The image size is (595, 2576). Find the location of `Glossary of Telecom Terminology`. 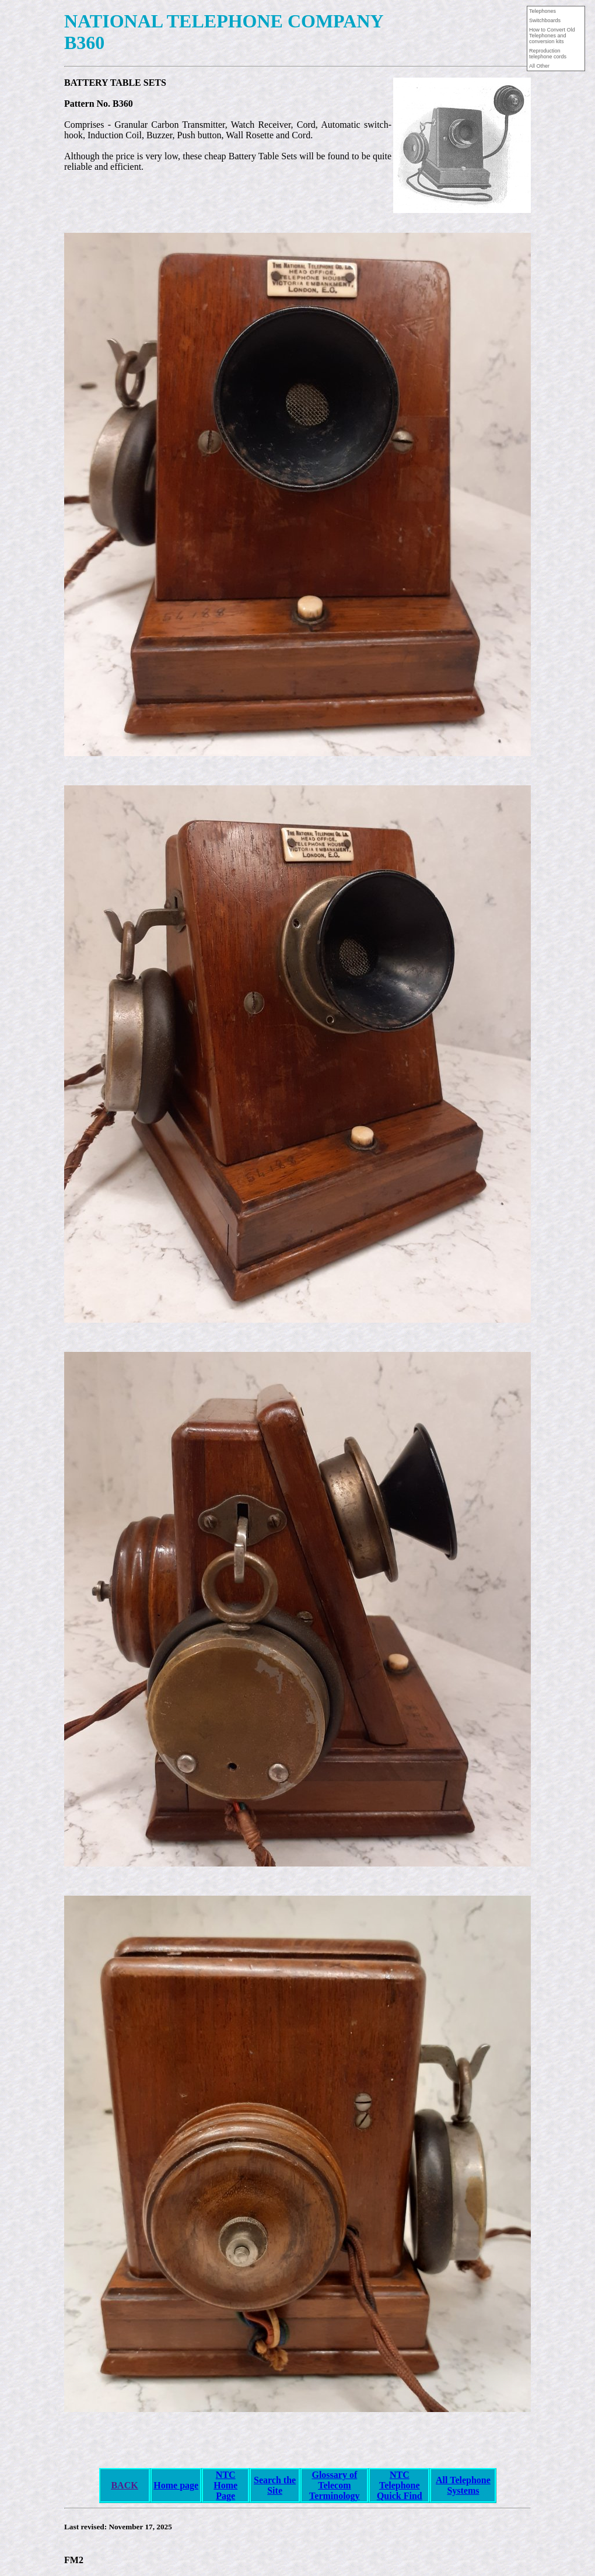

Glossary of Telecom Terminology is located at coordinates (334, 2485).